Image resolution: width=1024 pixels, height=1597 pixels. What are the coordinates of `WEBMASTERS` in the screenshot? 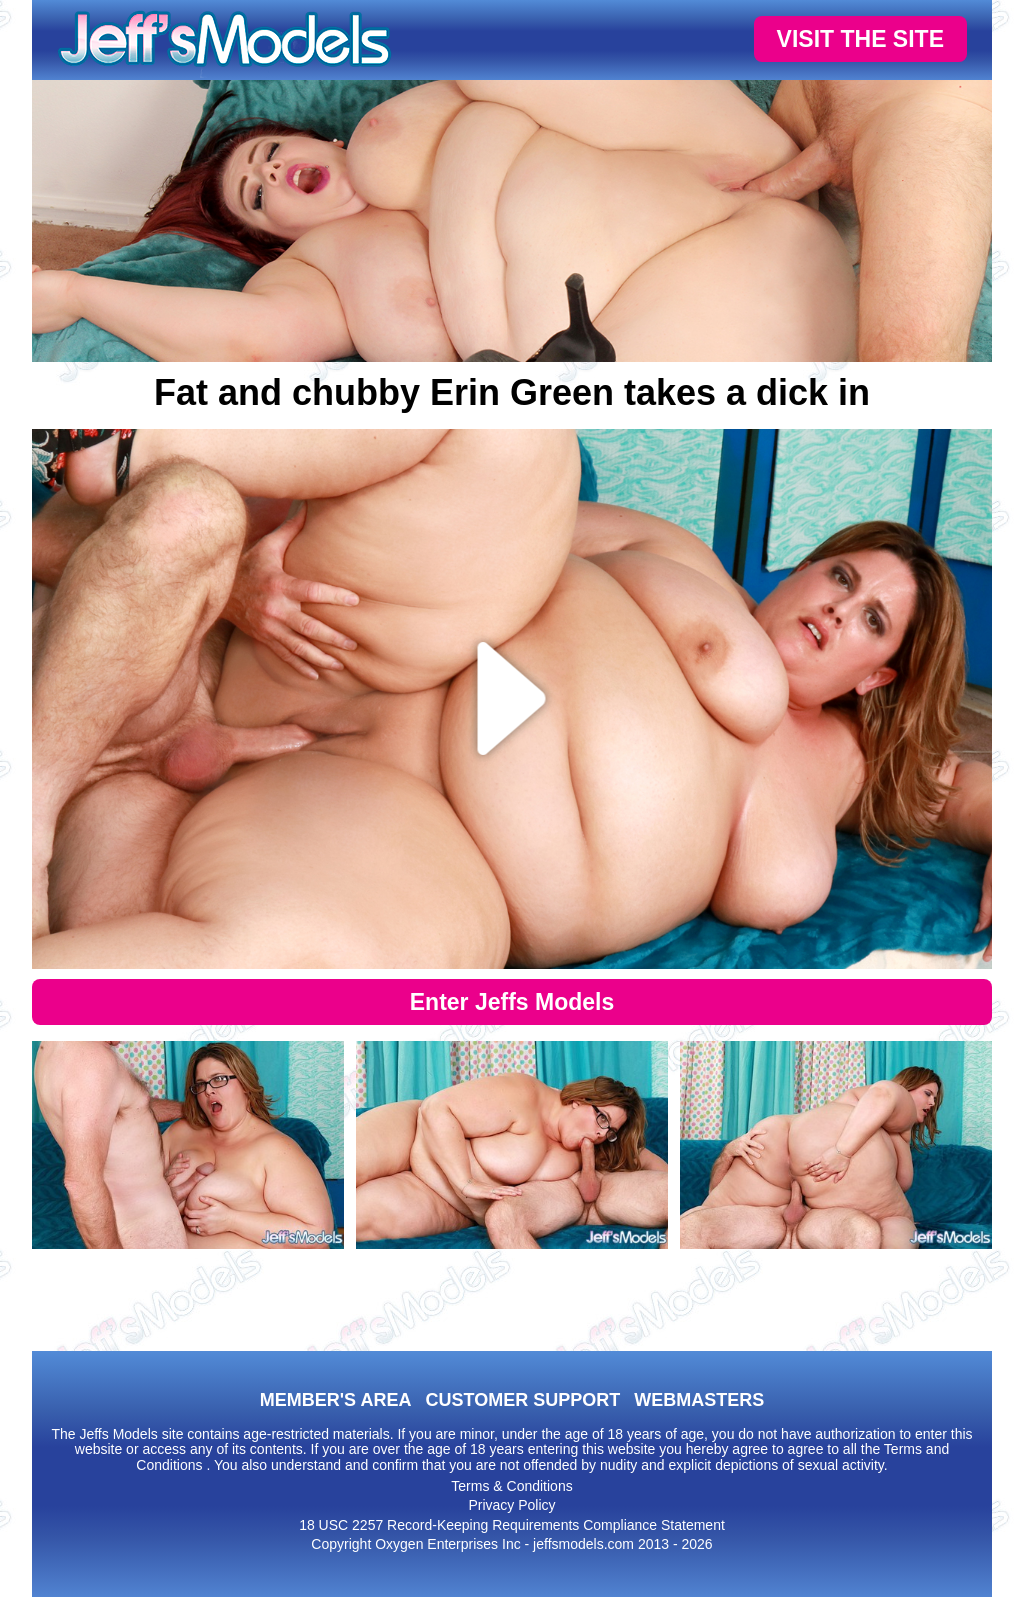 It's located at (699, 1400).